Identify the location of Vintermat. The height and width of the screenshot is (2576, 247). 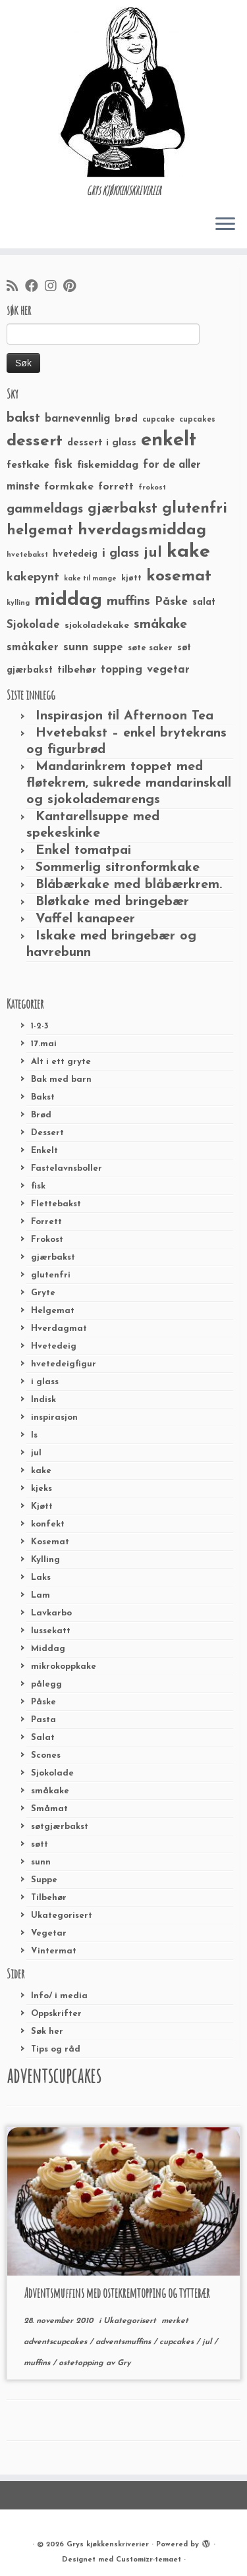
(53, 1951).